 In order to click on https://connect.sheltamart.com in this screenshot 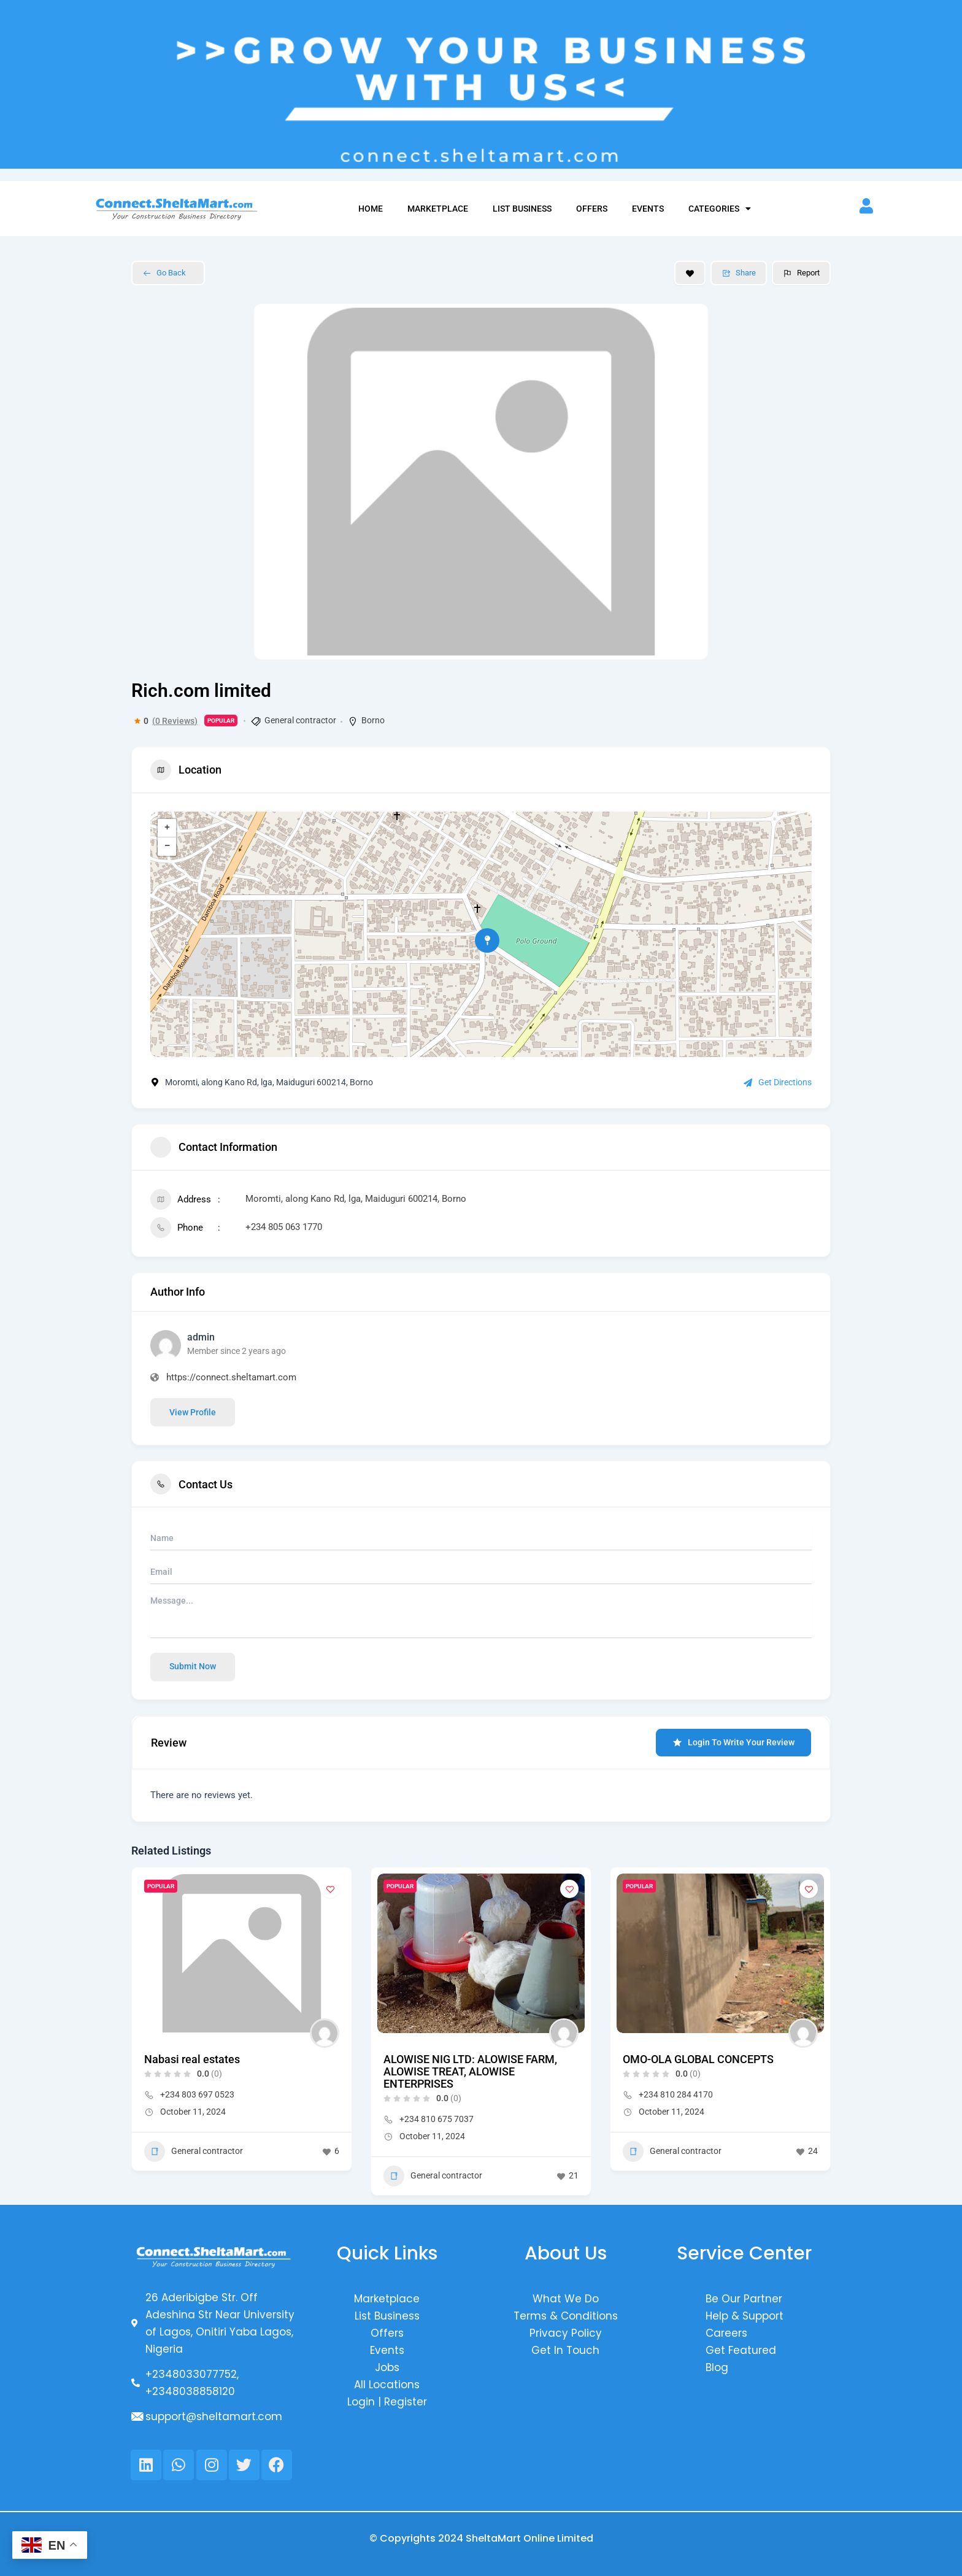, I will do `click(231, 1377)`.